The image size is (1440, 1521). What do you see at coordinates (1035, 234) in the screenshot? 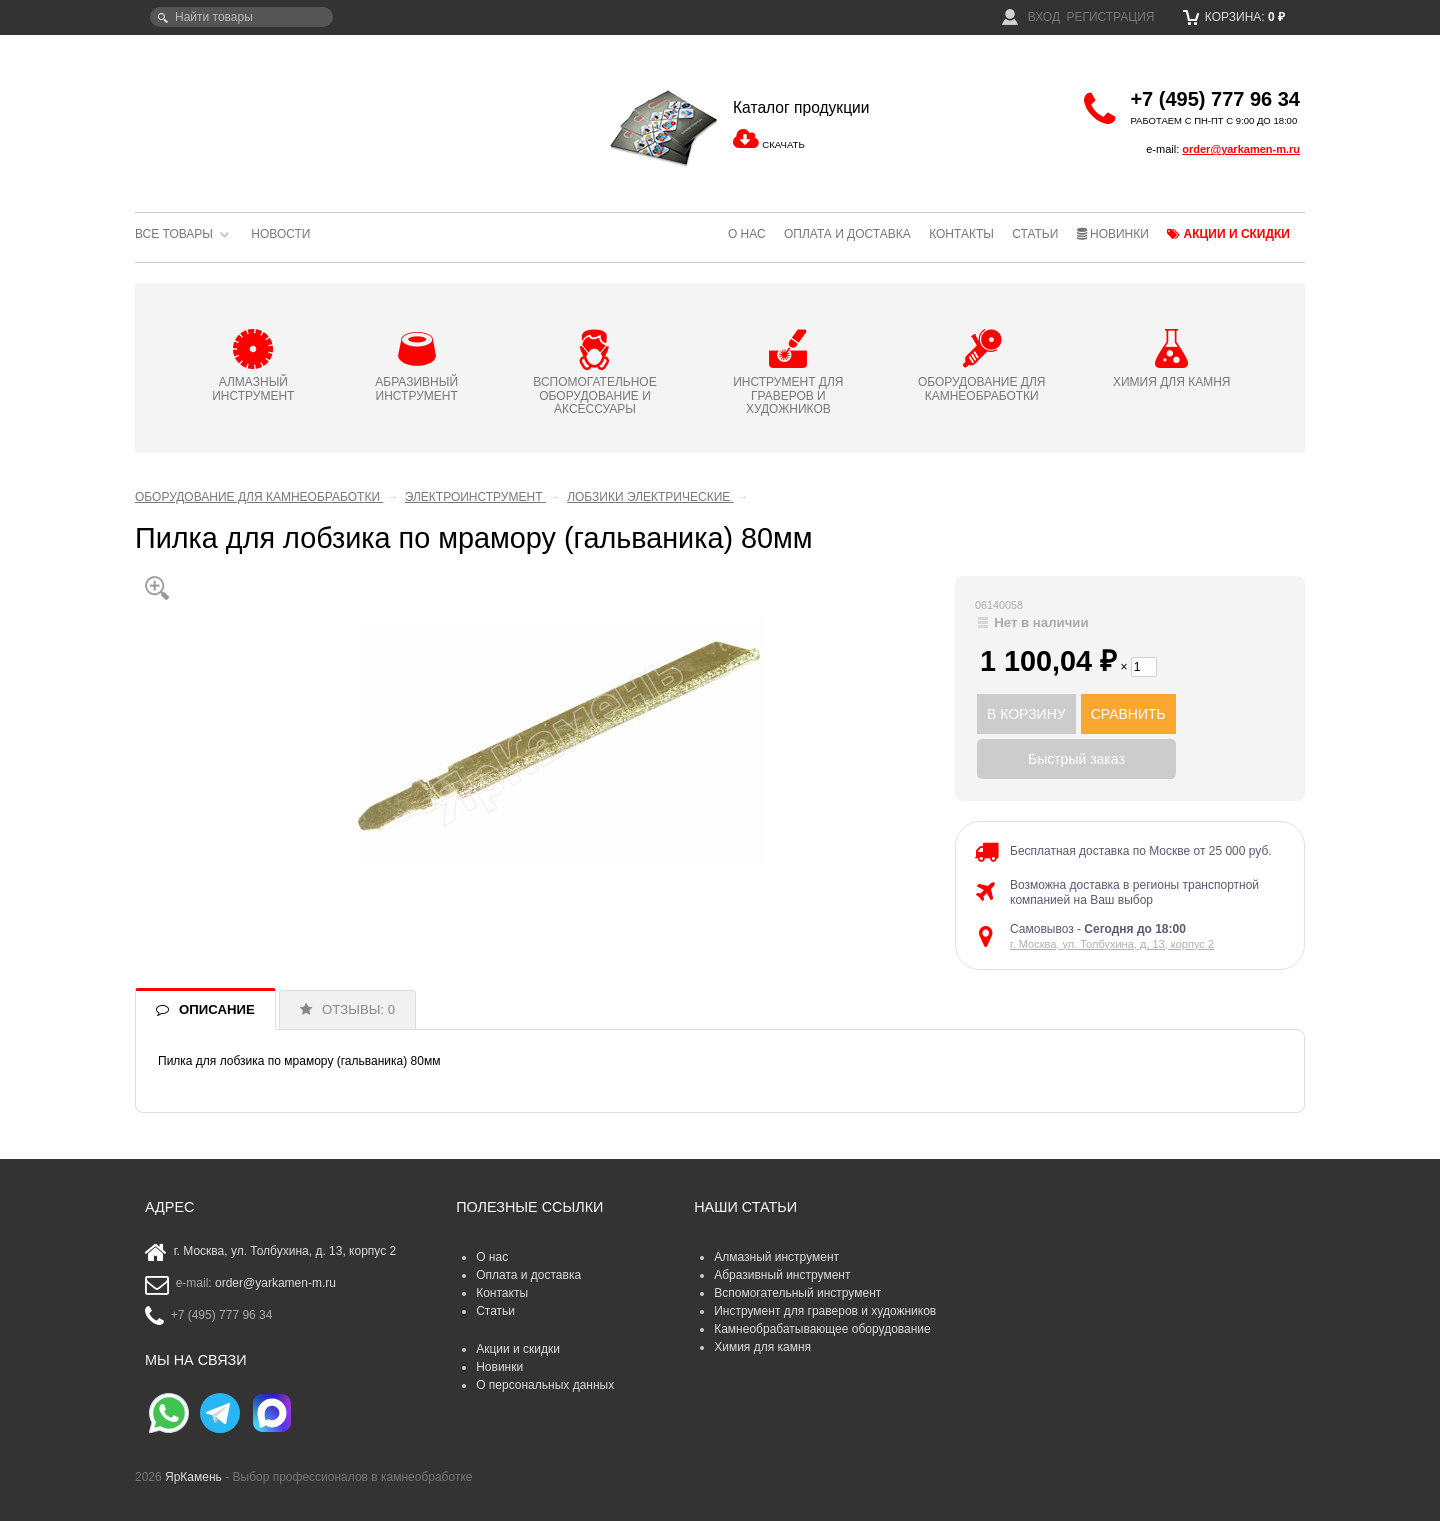
I see `Статьи` at bounding box center [1035, 234].